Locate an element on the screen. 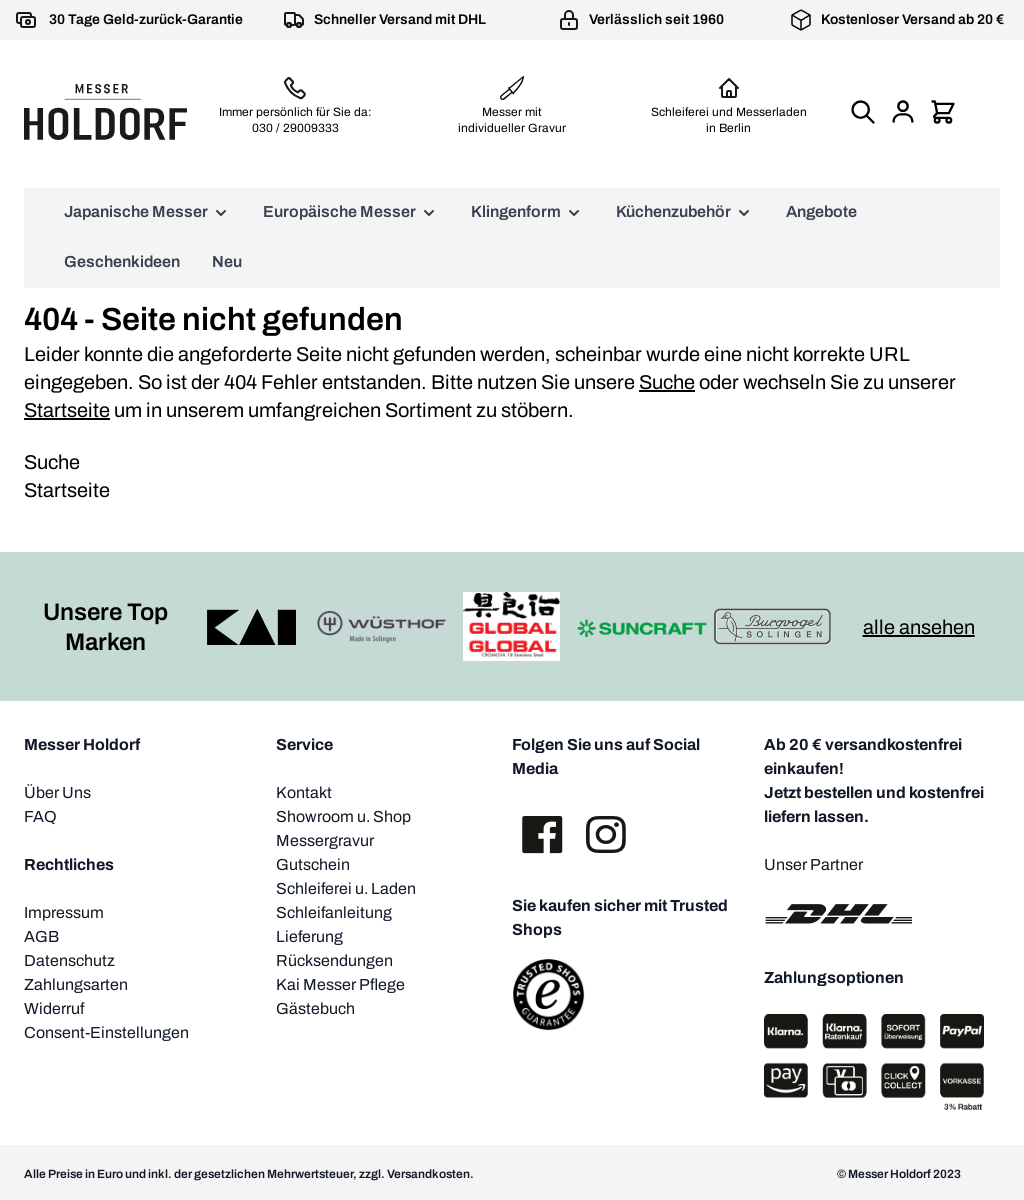 The image size is (1024, 1200). Lieferung is located at coordinates (309, 936).